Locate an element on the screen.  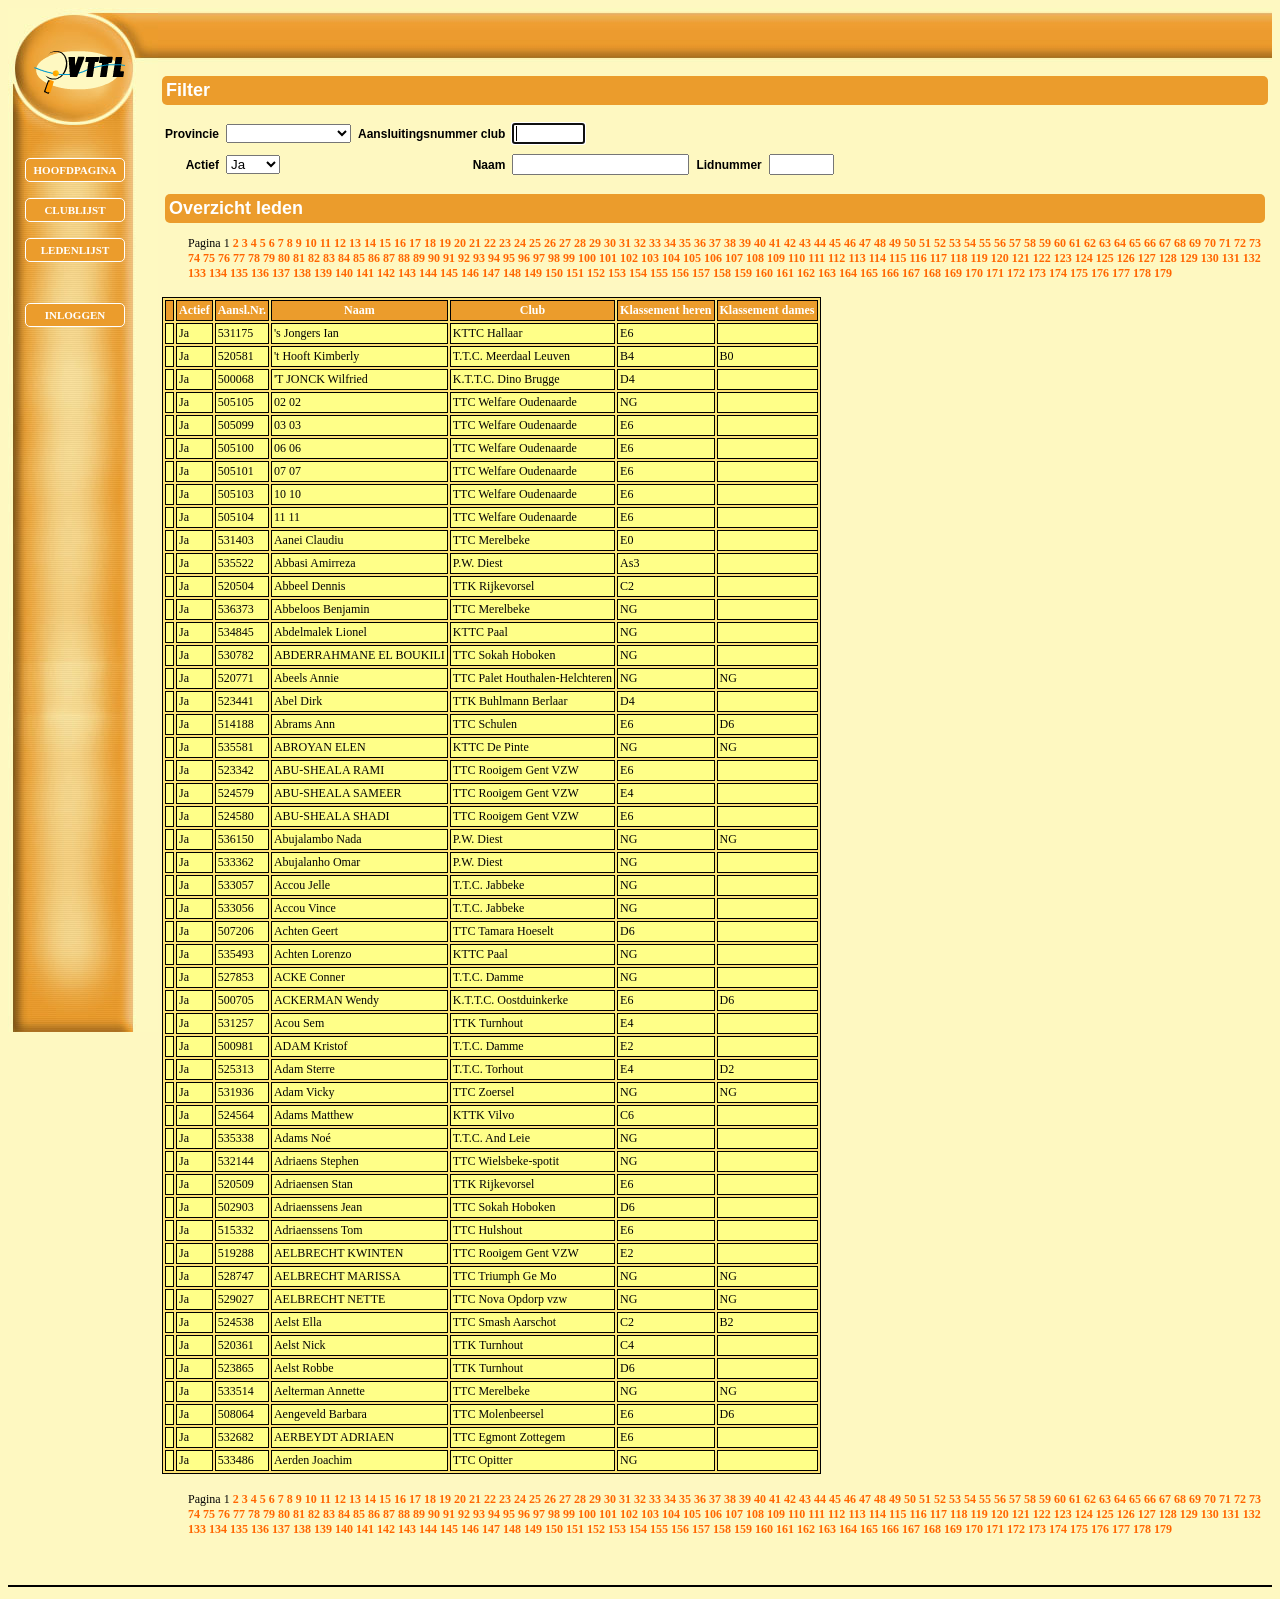
140 is located at coordinates (344, 273).